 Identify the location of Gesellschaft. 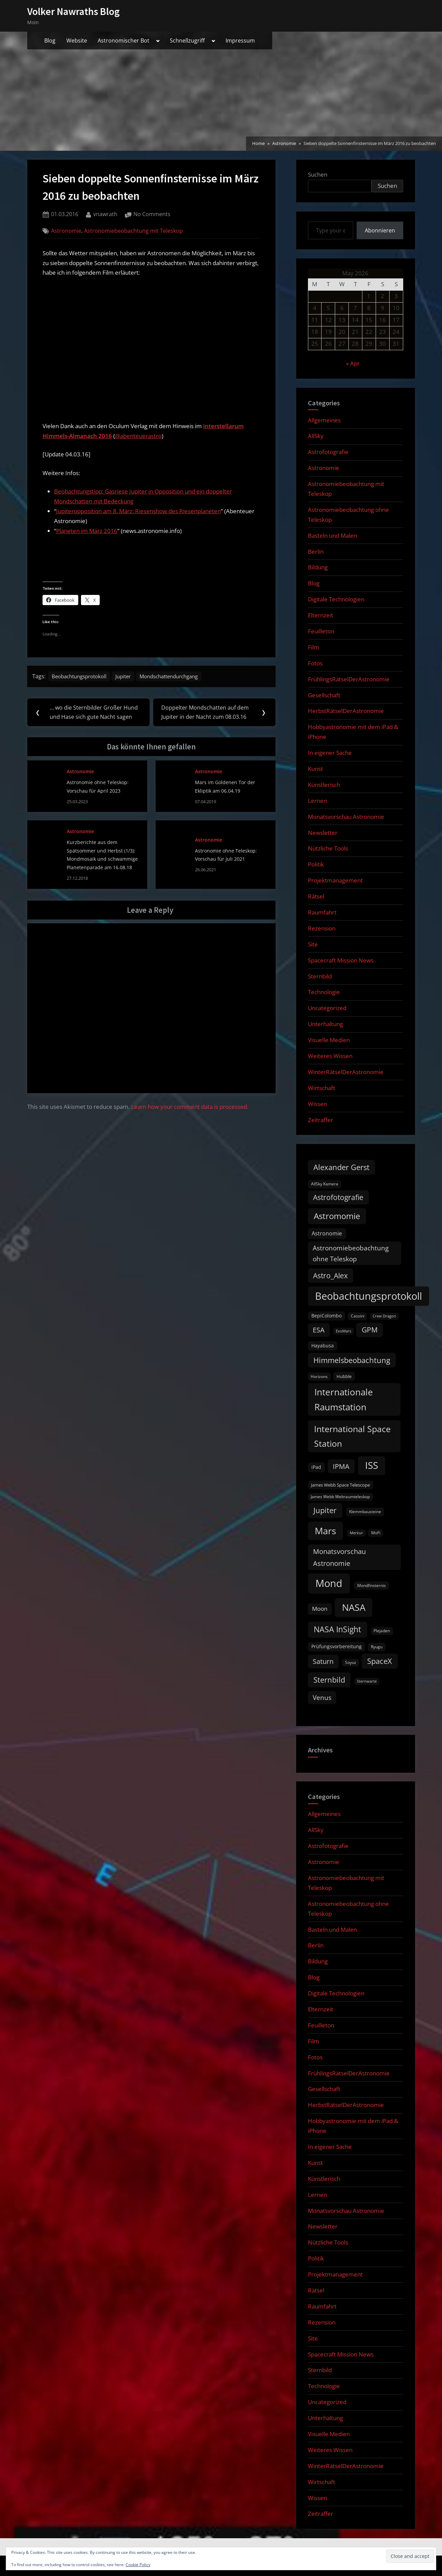
(324, 695).